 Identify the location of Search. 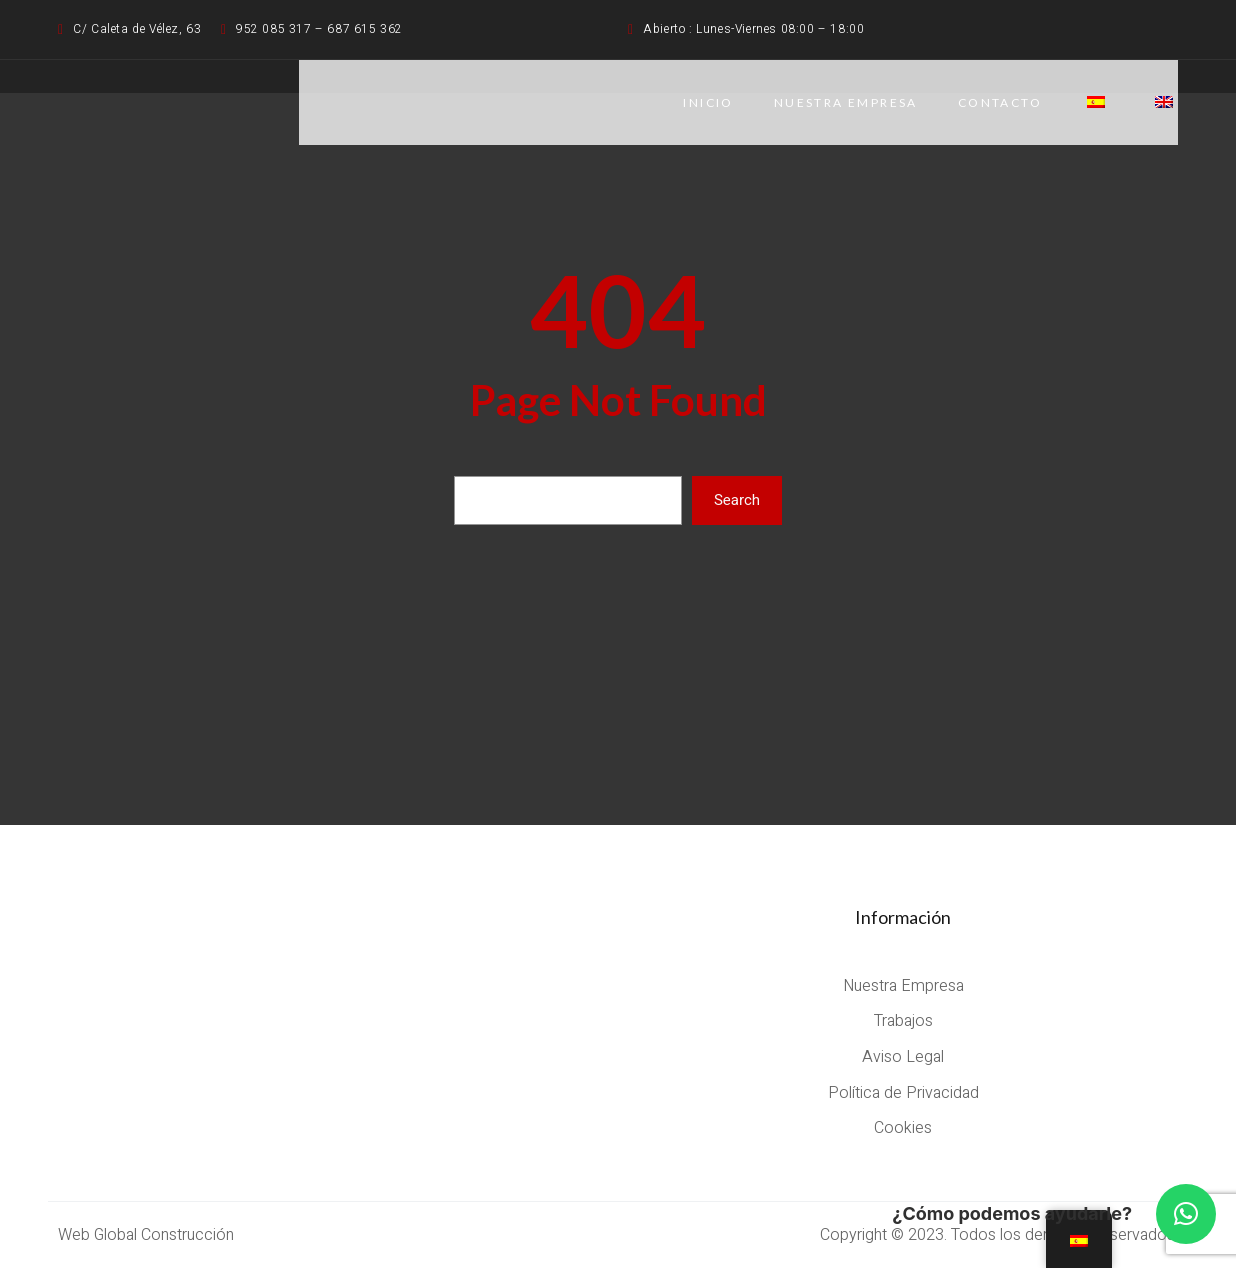
(737, 500).